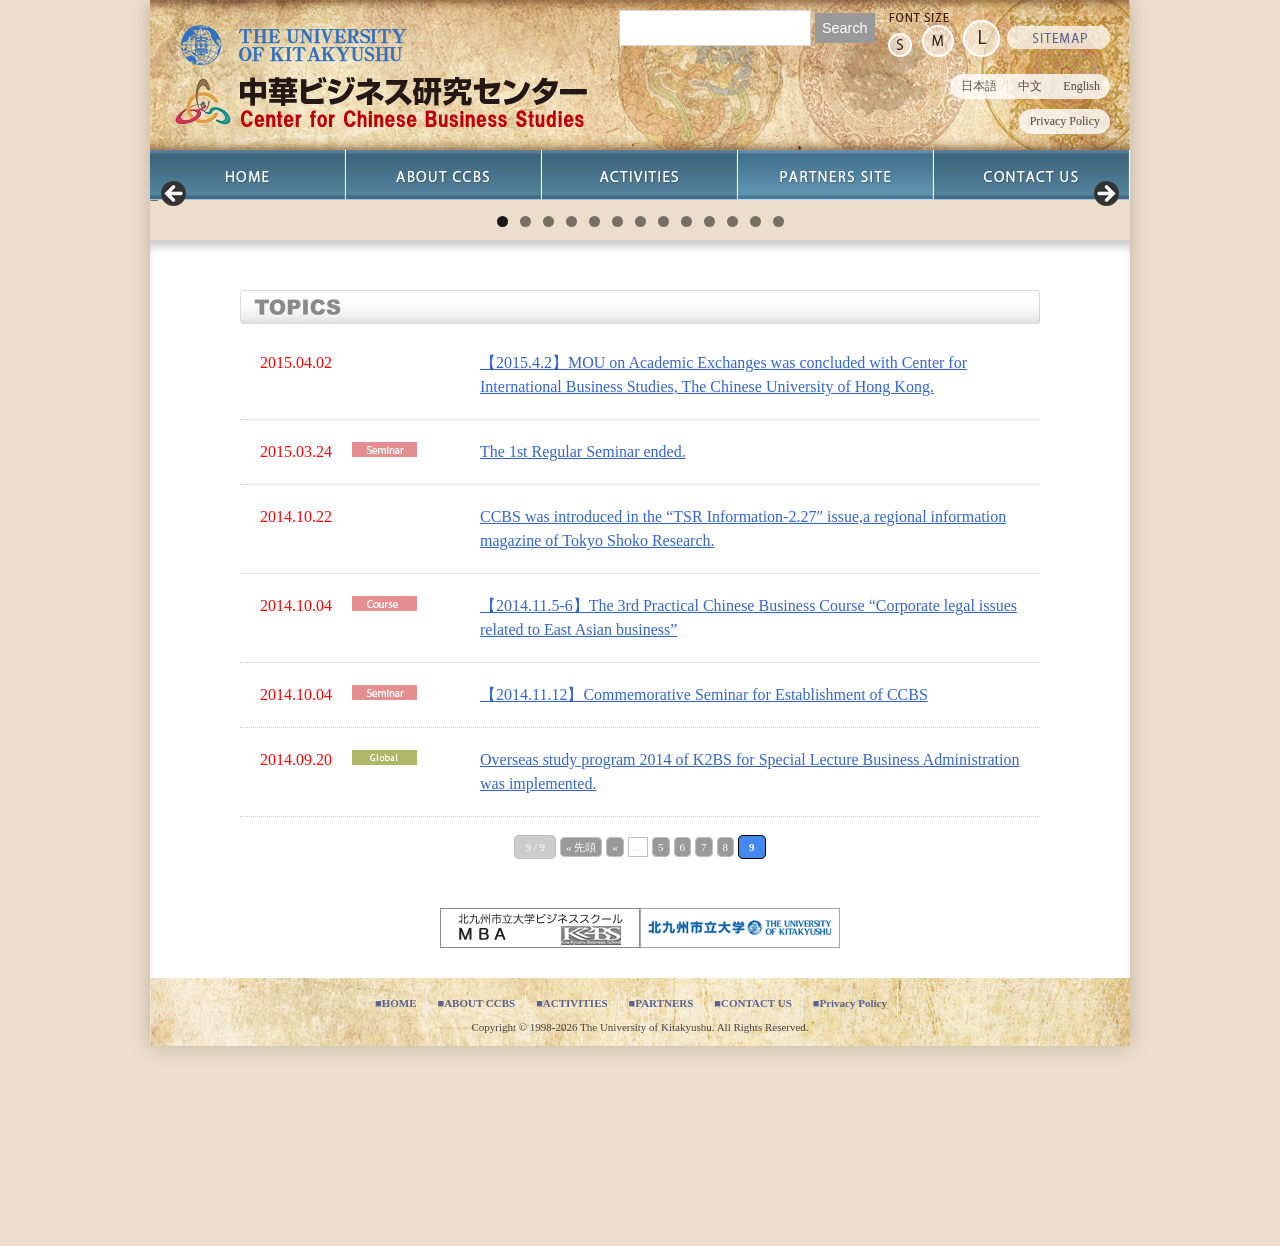 The width and height of the screenshot is (1280, 1246). I want to click on ■PARTNERS, so click(661, 1203).